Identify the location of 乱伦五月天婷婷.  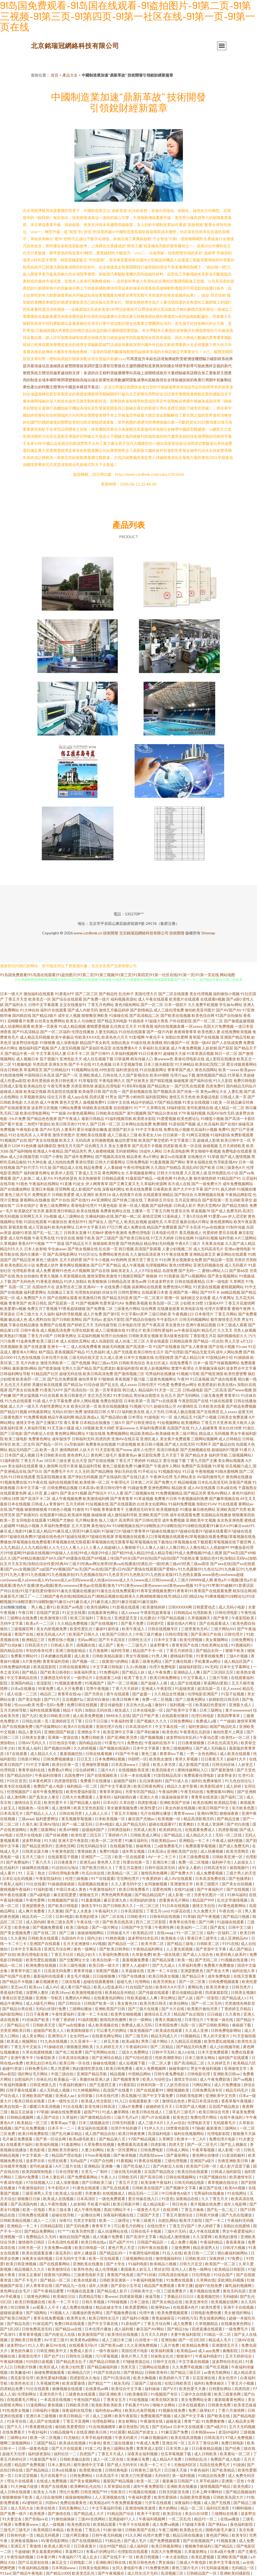
(18, 1384).